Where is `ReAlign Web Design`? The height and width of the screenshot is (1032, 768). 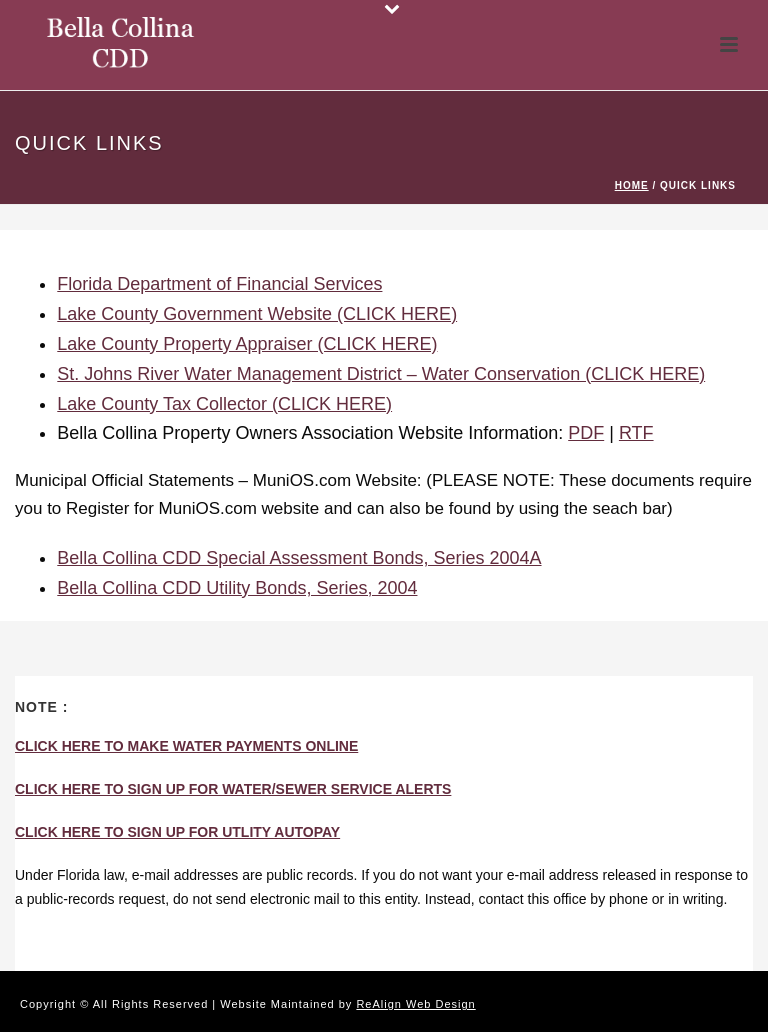 ReAlign Web Design is located at coordinates (415, 1004).